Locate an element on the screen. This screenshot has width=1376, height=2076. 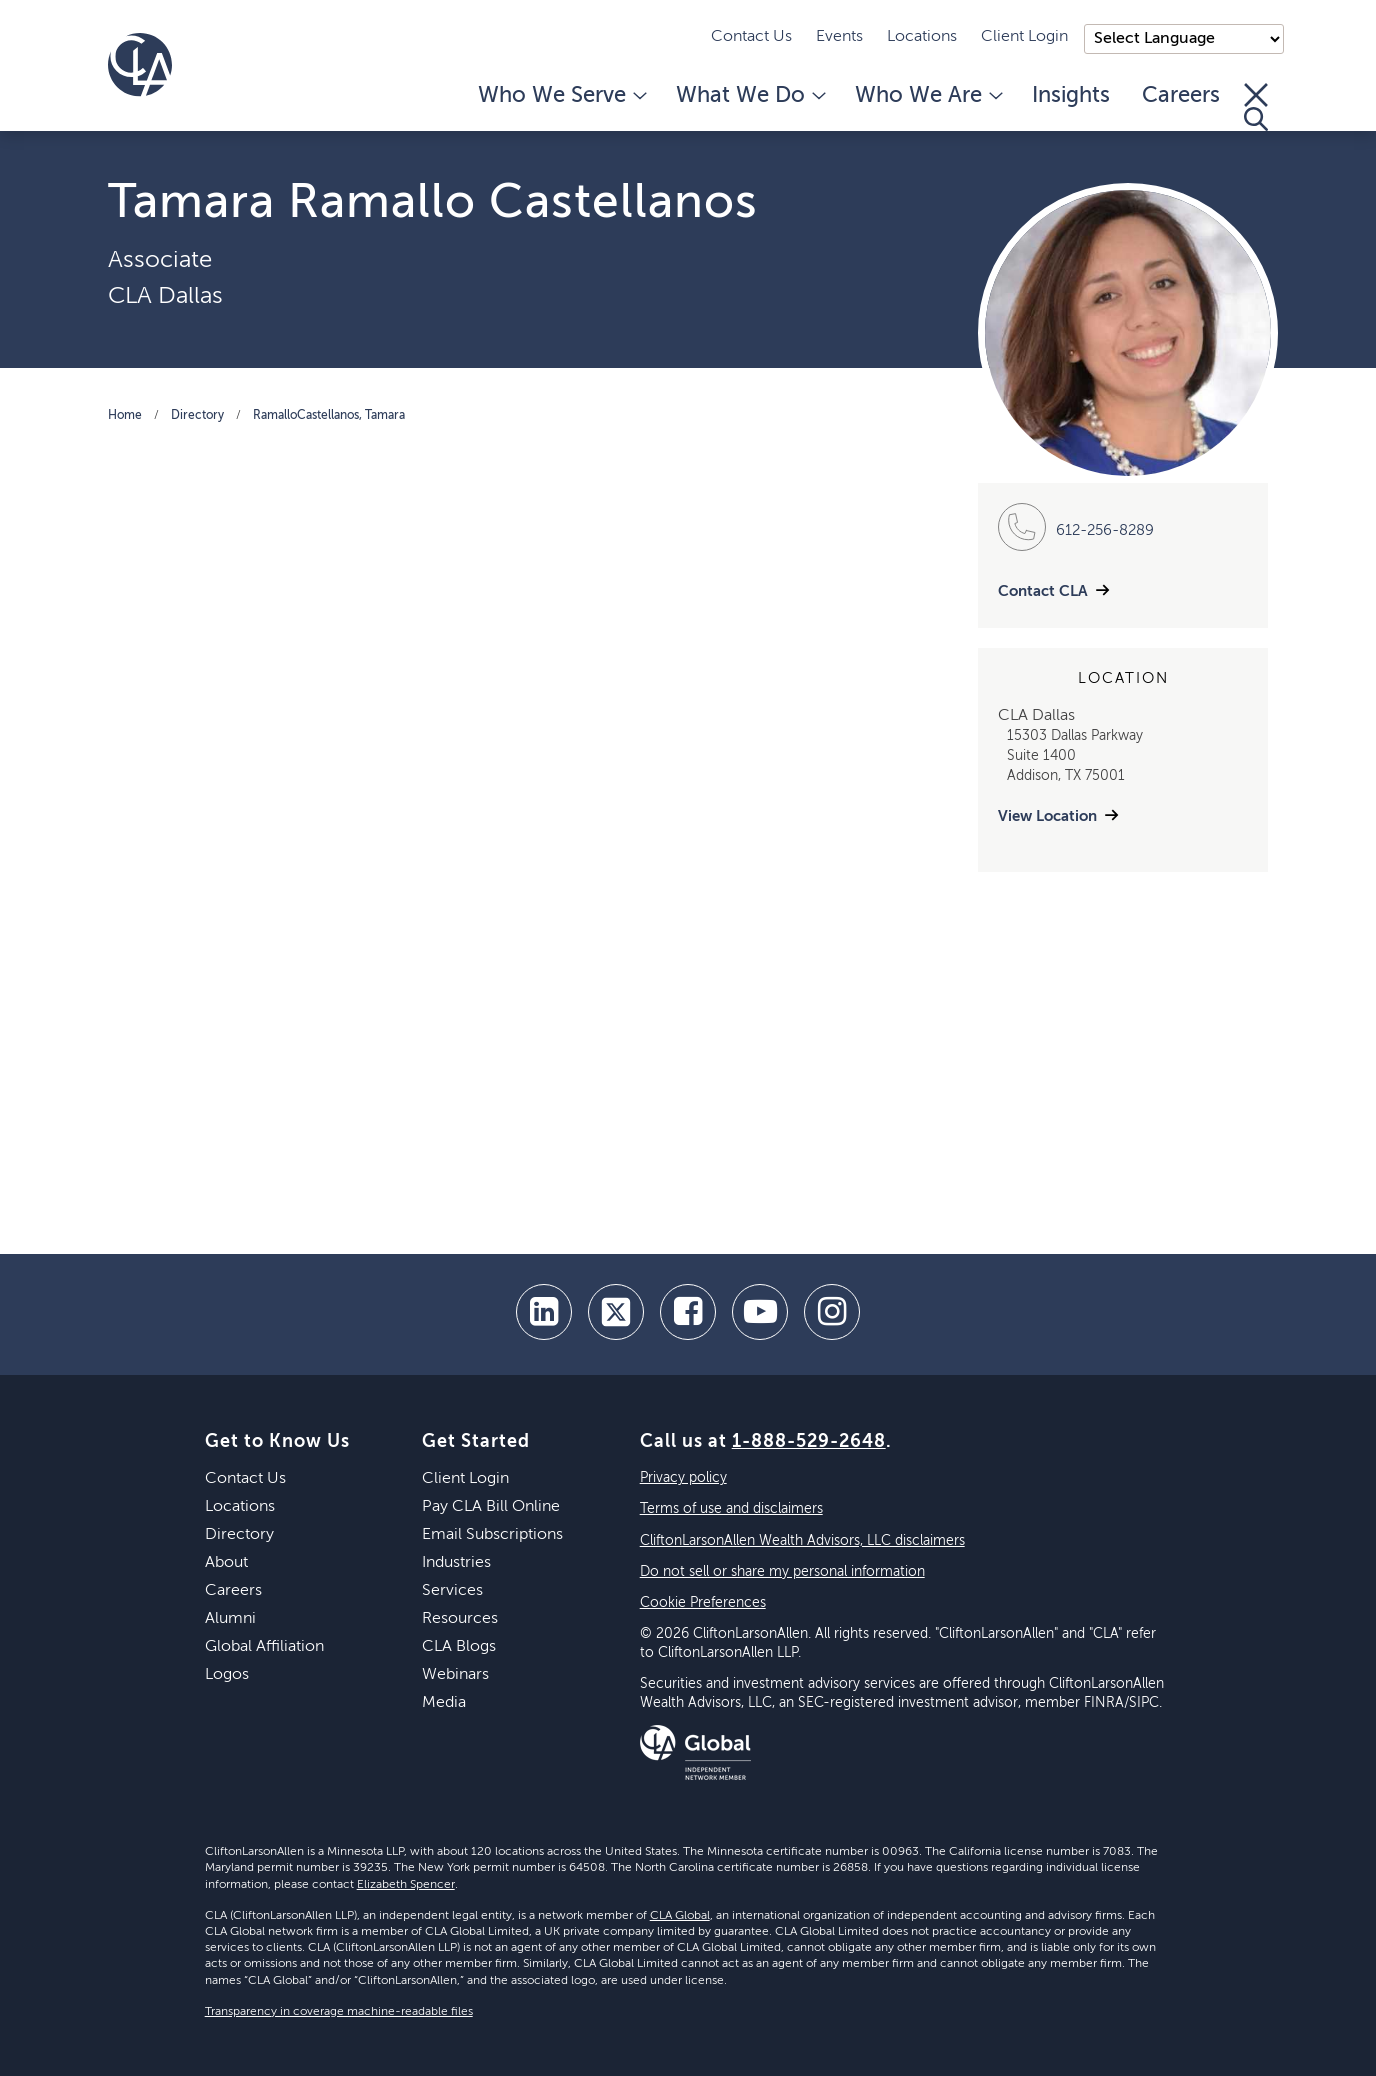
Privacy policy is located at coordinates (683, 1478).